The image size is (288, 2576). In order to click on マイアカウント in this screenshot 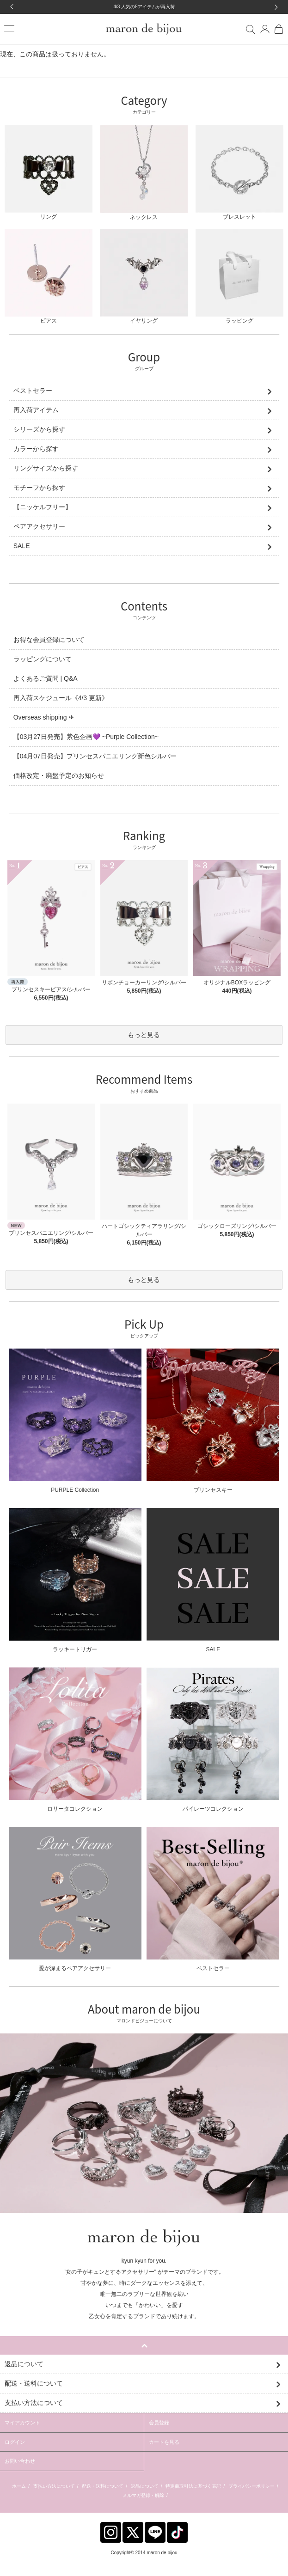, I will do `click(22, 2422)`.